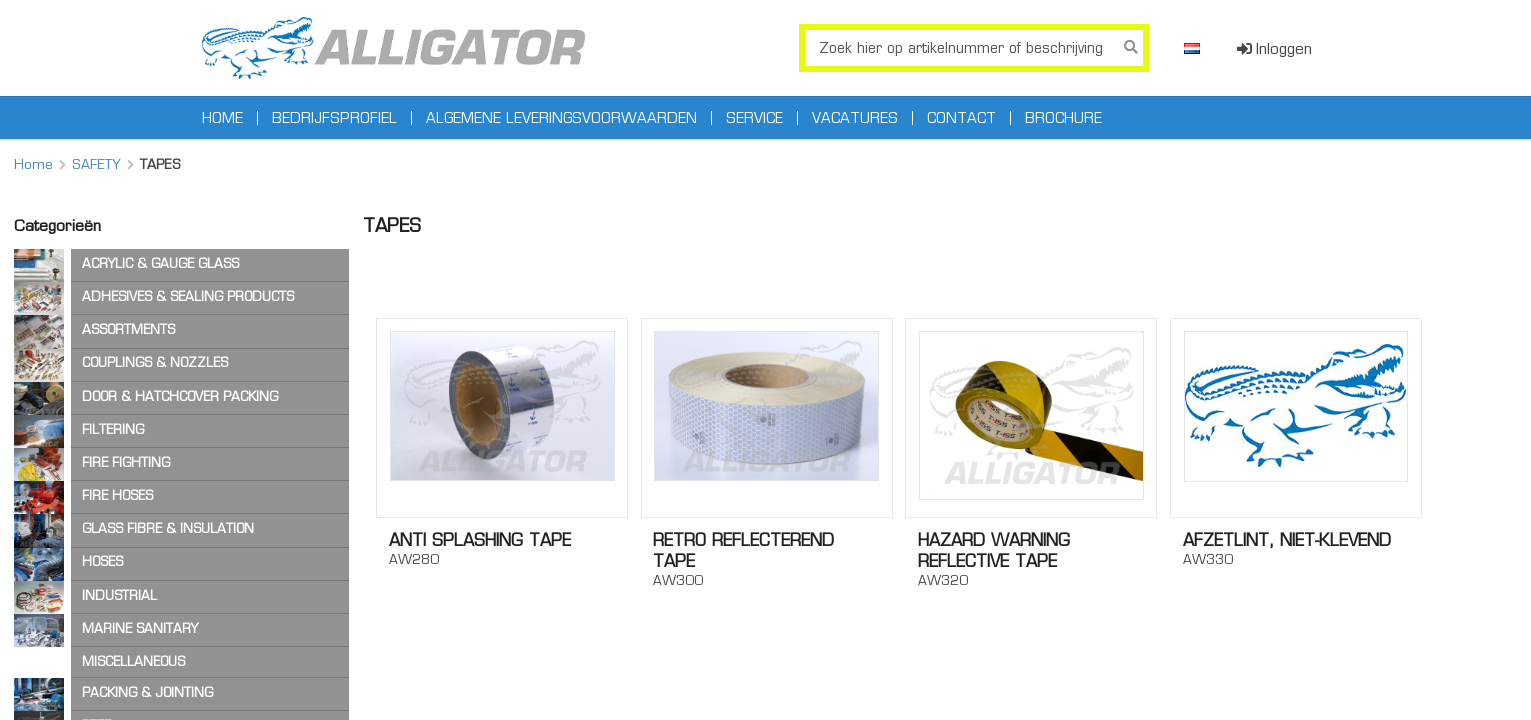 The image size is (1531, 720). I want to click on GLASS FIBRE & INSULATION, so click(168, 528).